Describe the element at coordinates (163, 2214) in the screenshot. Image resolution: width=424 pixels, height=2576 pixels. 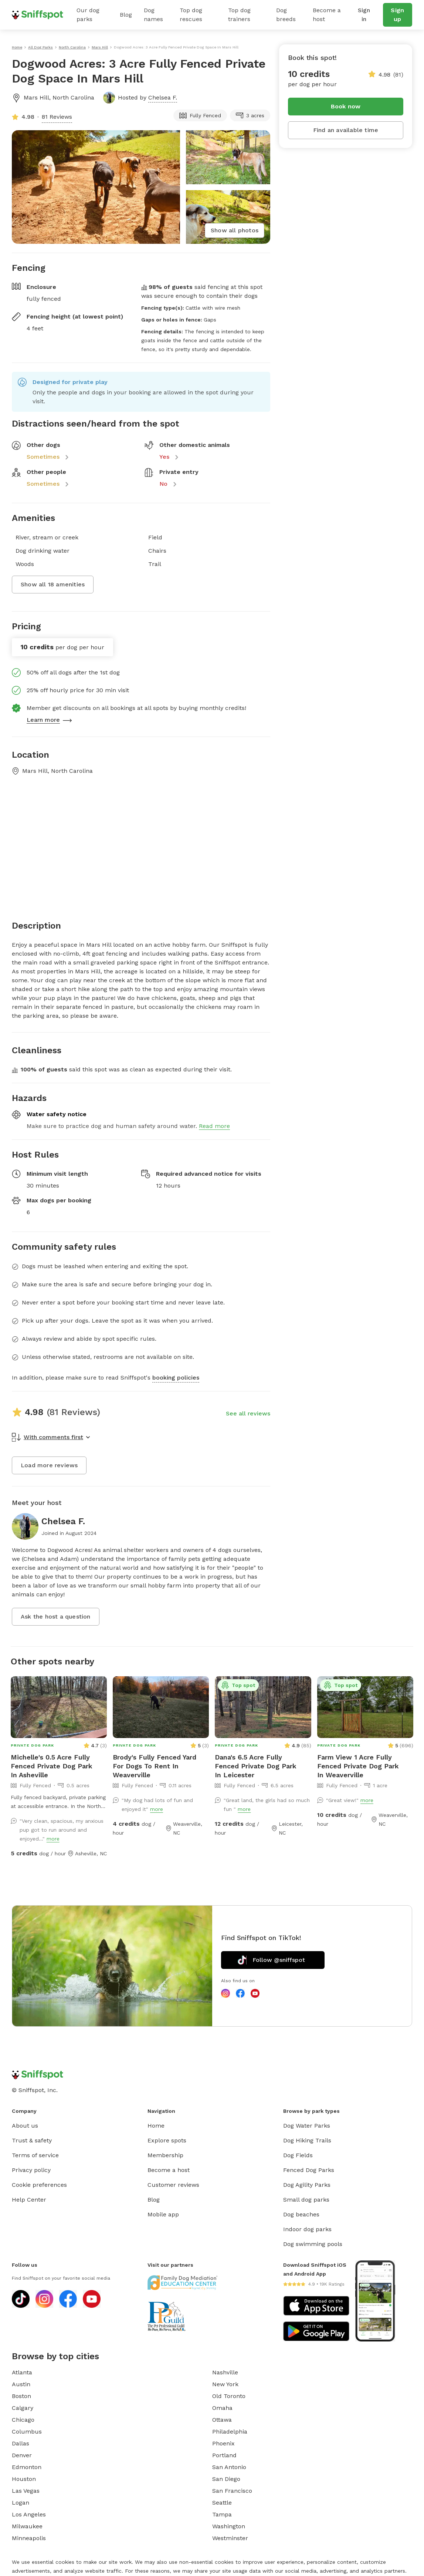
I see `Mobile app` at that location.